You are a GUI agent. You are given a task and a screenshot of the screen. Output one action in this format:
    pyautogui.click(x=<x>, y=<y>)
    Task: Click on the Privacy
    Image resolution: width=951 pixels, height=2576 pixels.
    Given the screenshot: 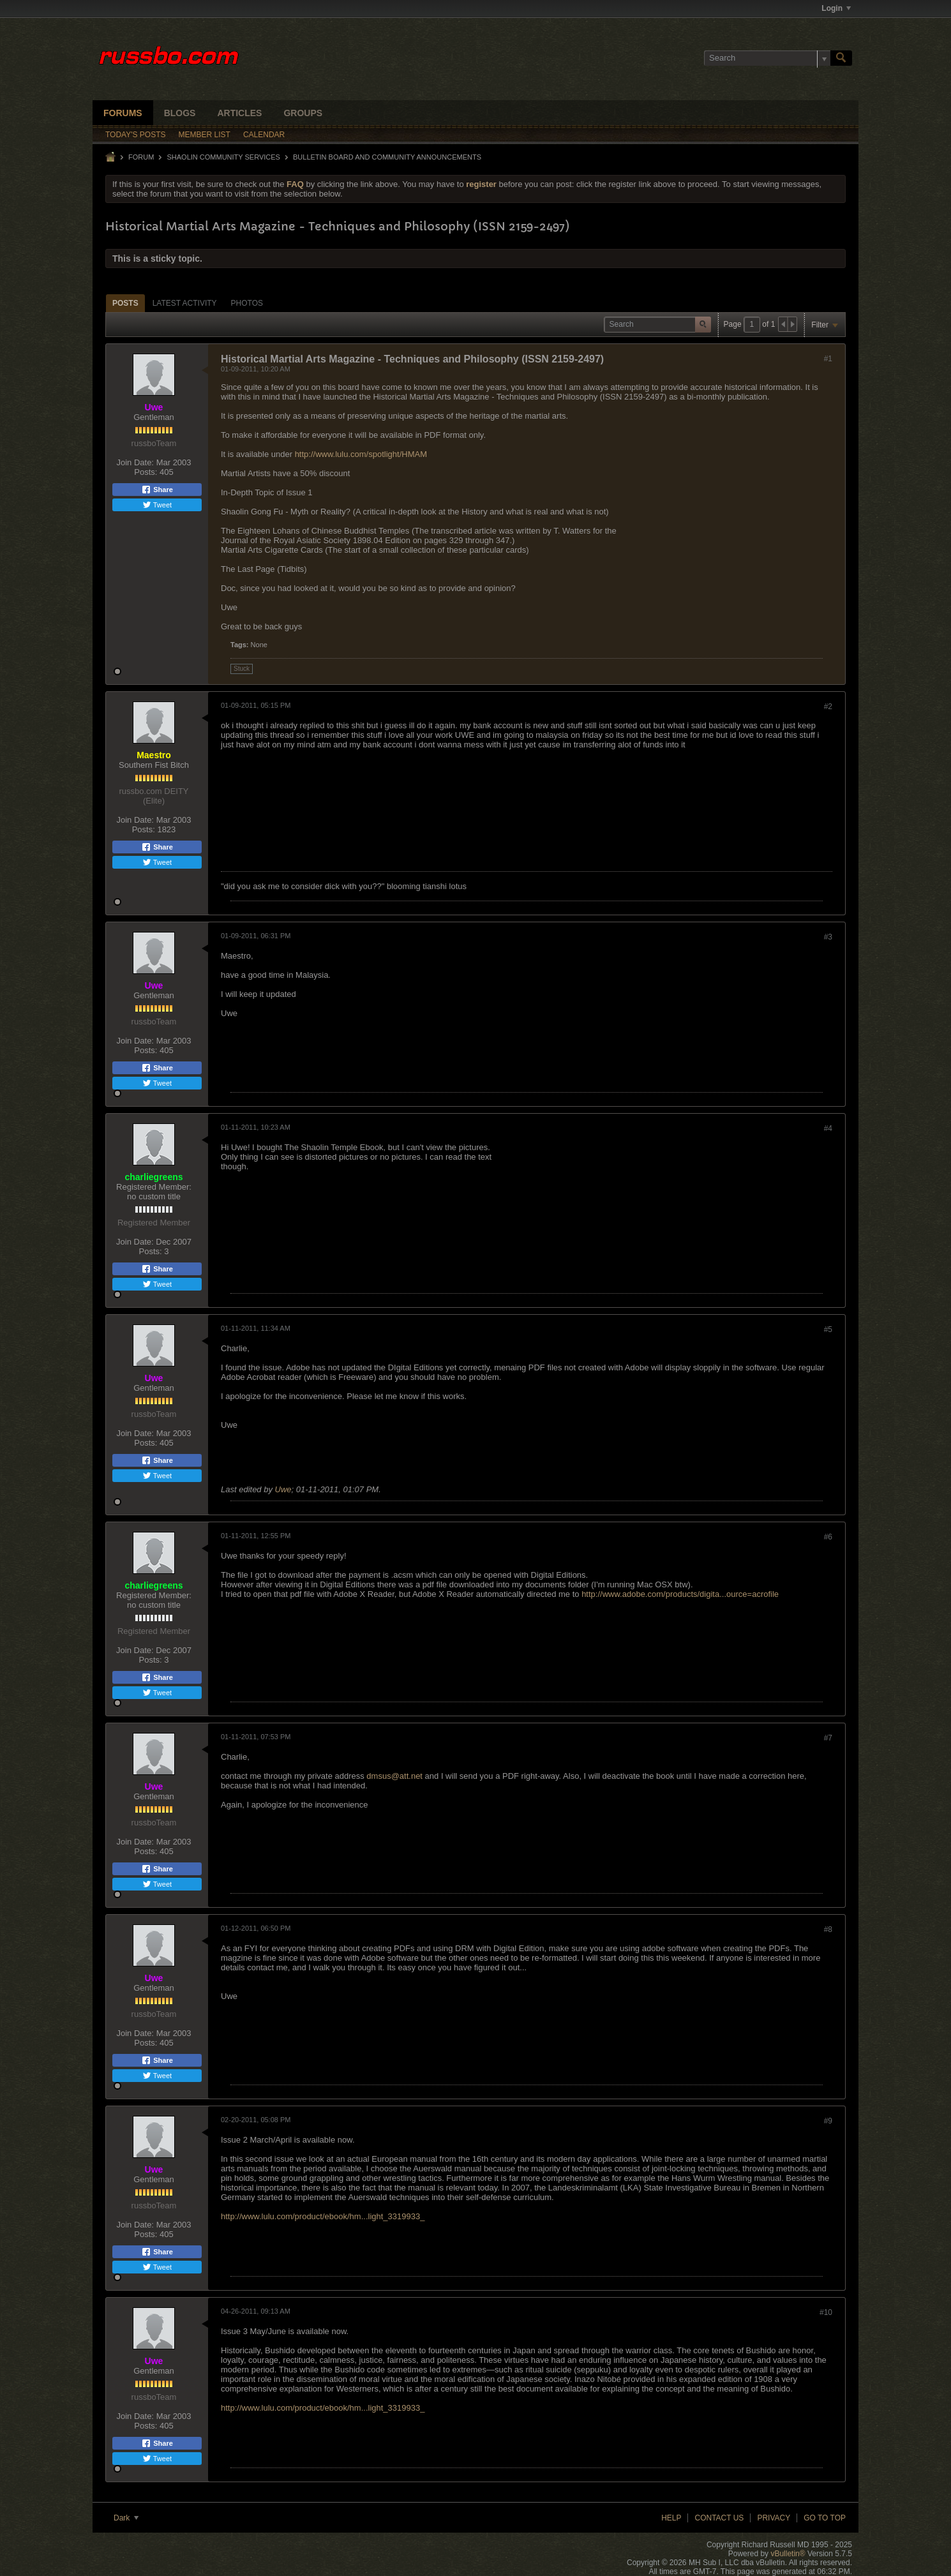 What is the action you would take?
    pyautogui.click(x=773, y=2517)
    